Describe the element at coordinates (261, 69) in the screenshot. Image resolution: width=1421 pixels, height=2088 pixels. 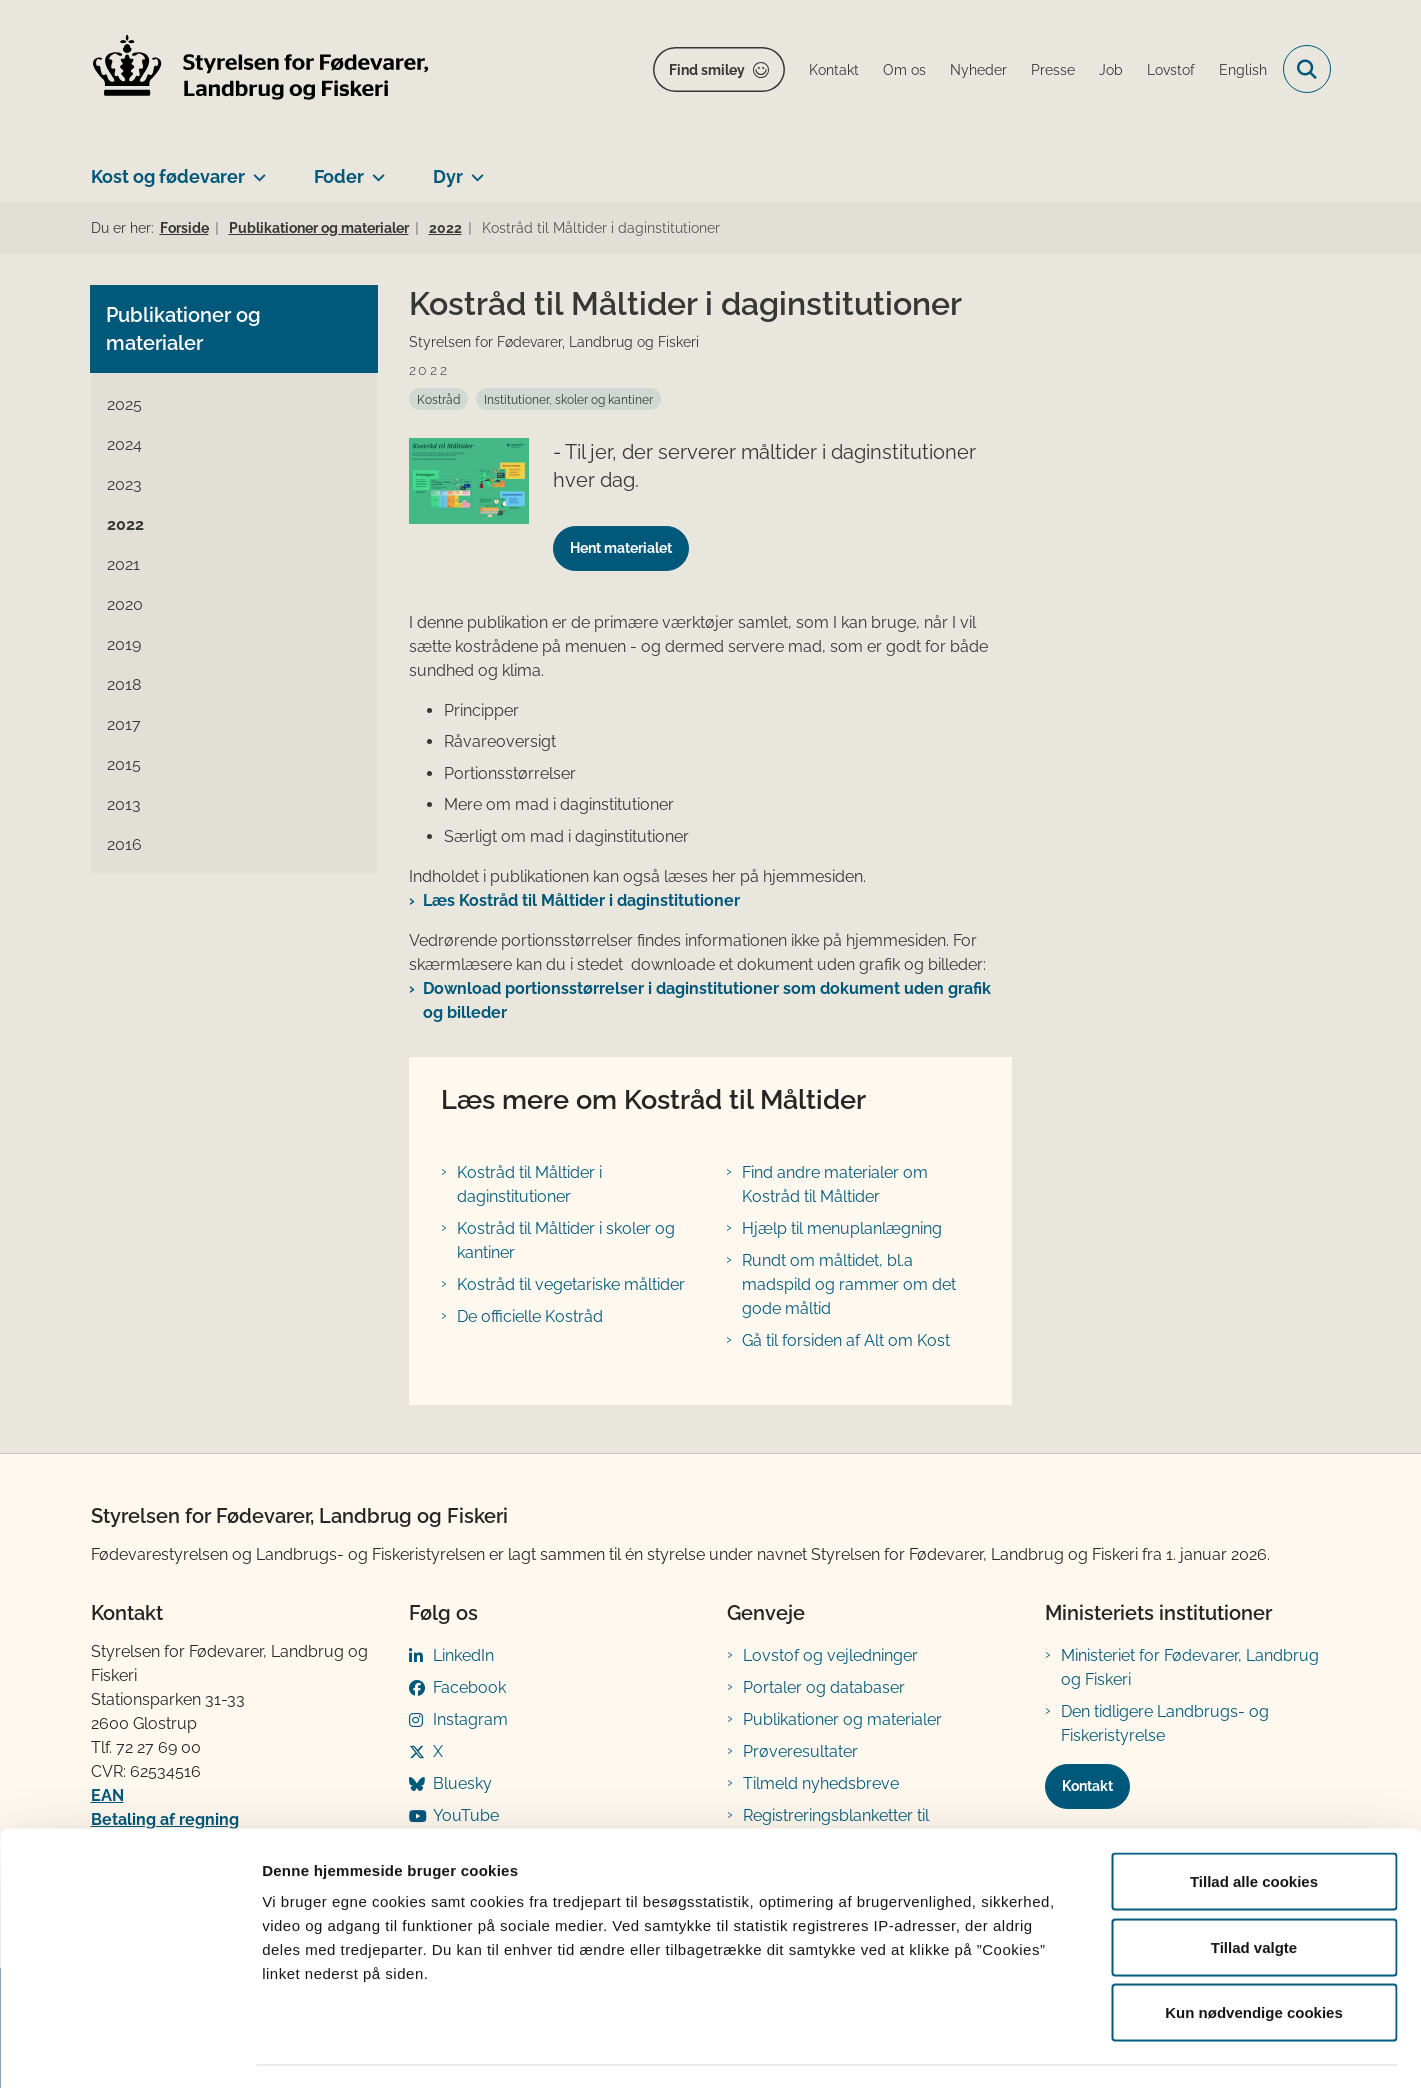
I see `[Gå til forsiden af FVST]` at that location.